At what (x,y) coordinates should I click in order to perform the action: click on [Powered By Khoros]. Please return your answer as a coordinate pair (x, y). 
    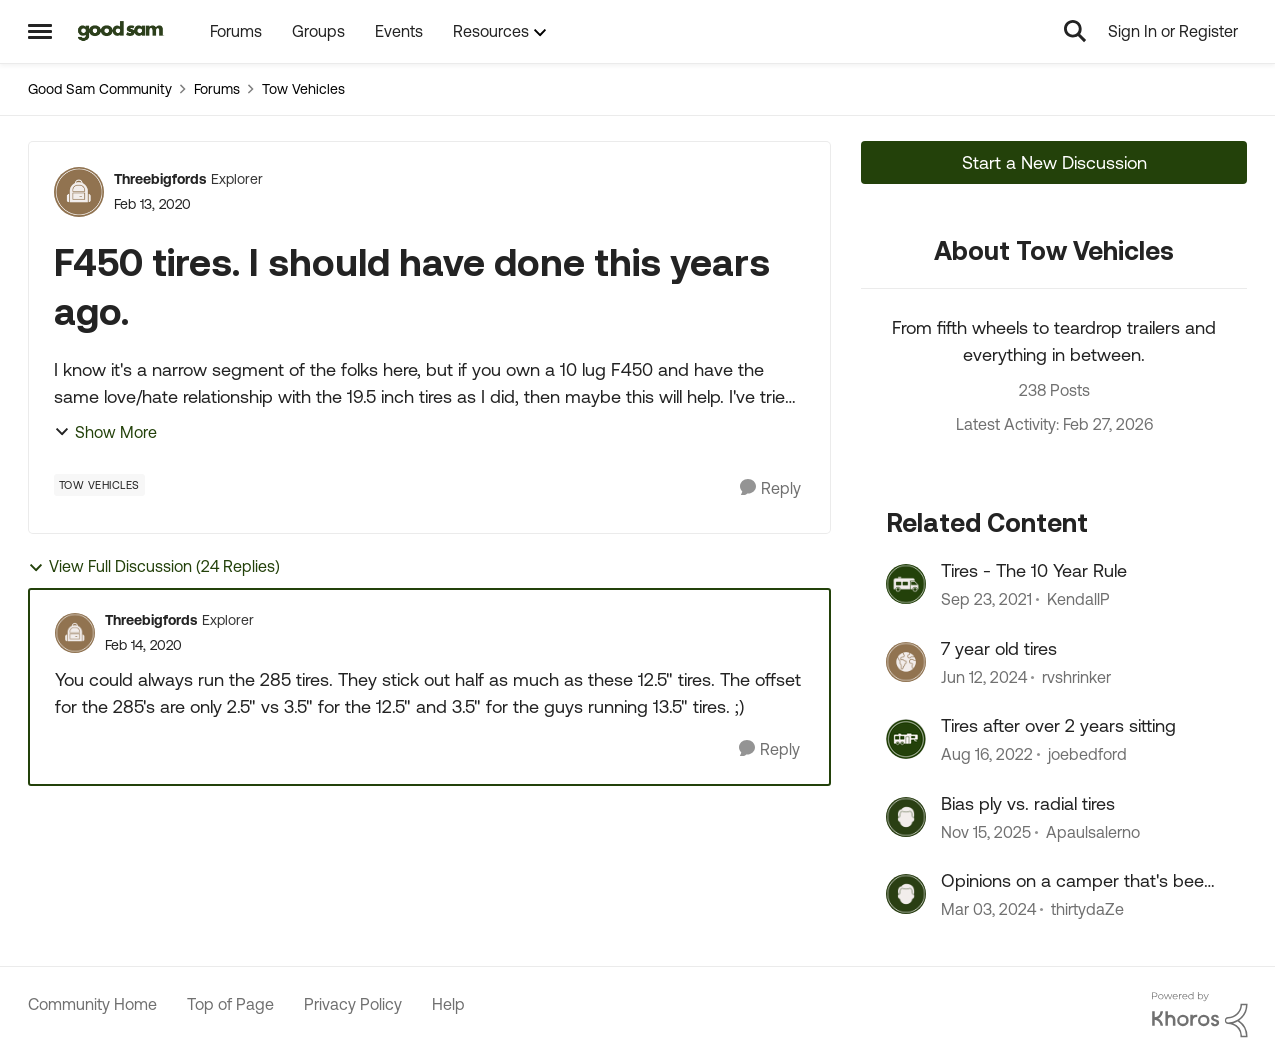
    Looking at the image, I should click on (1200, 1015).